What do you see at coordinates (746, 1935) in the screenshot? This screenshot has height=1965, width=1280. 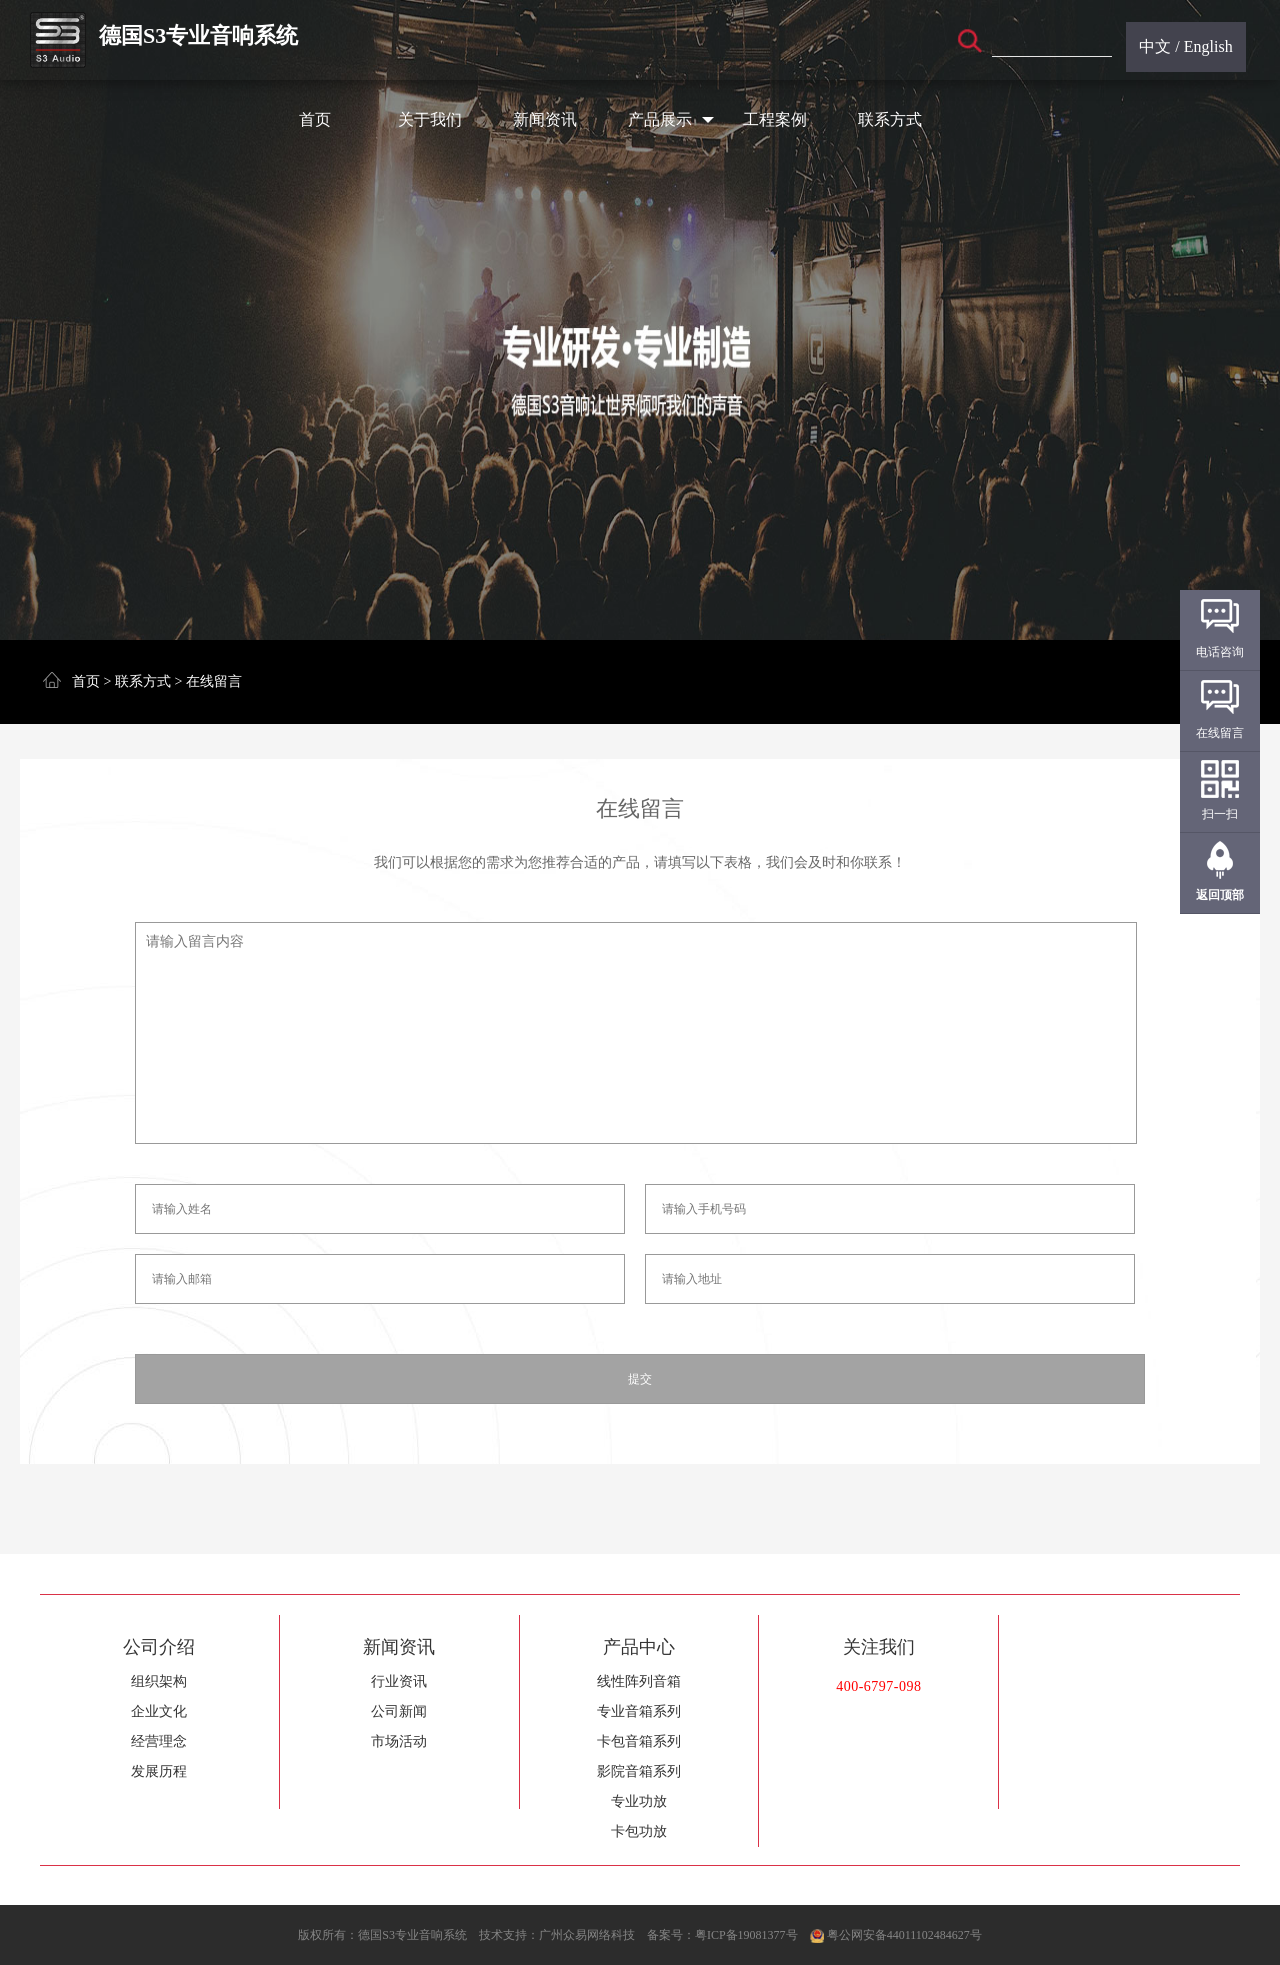 I see `粤ICP备19081377号` at bounding box center [746, 1935].